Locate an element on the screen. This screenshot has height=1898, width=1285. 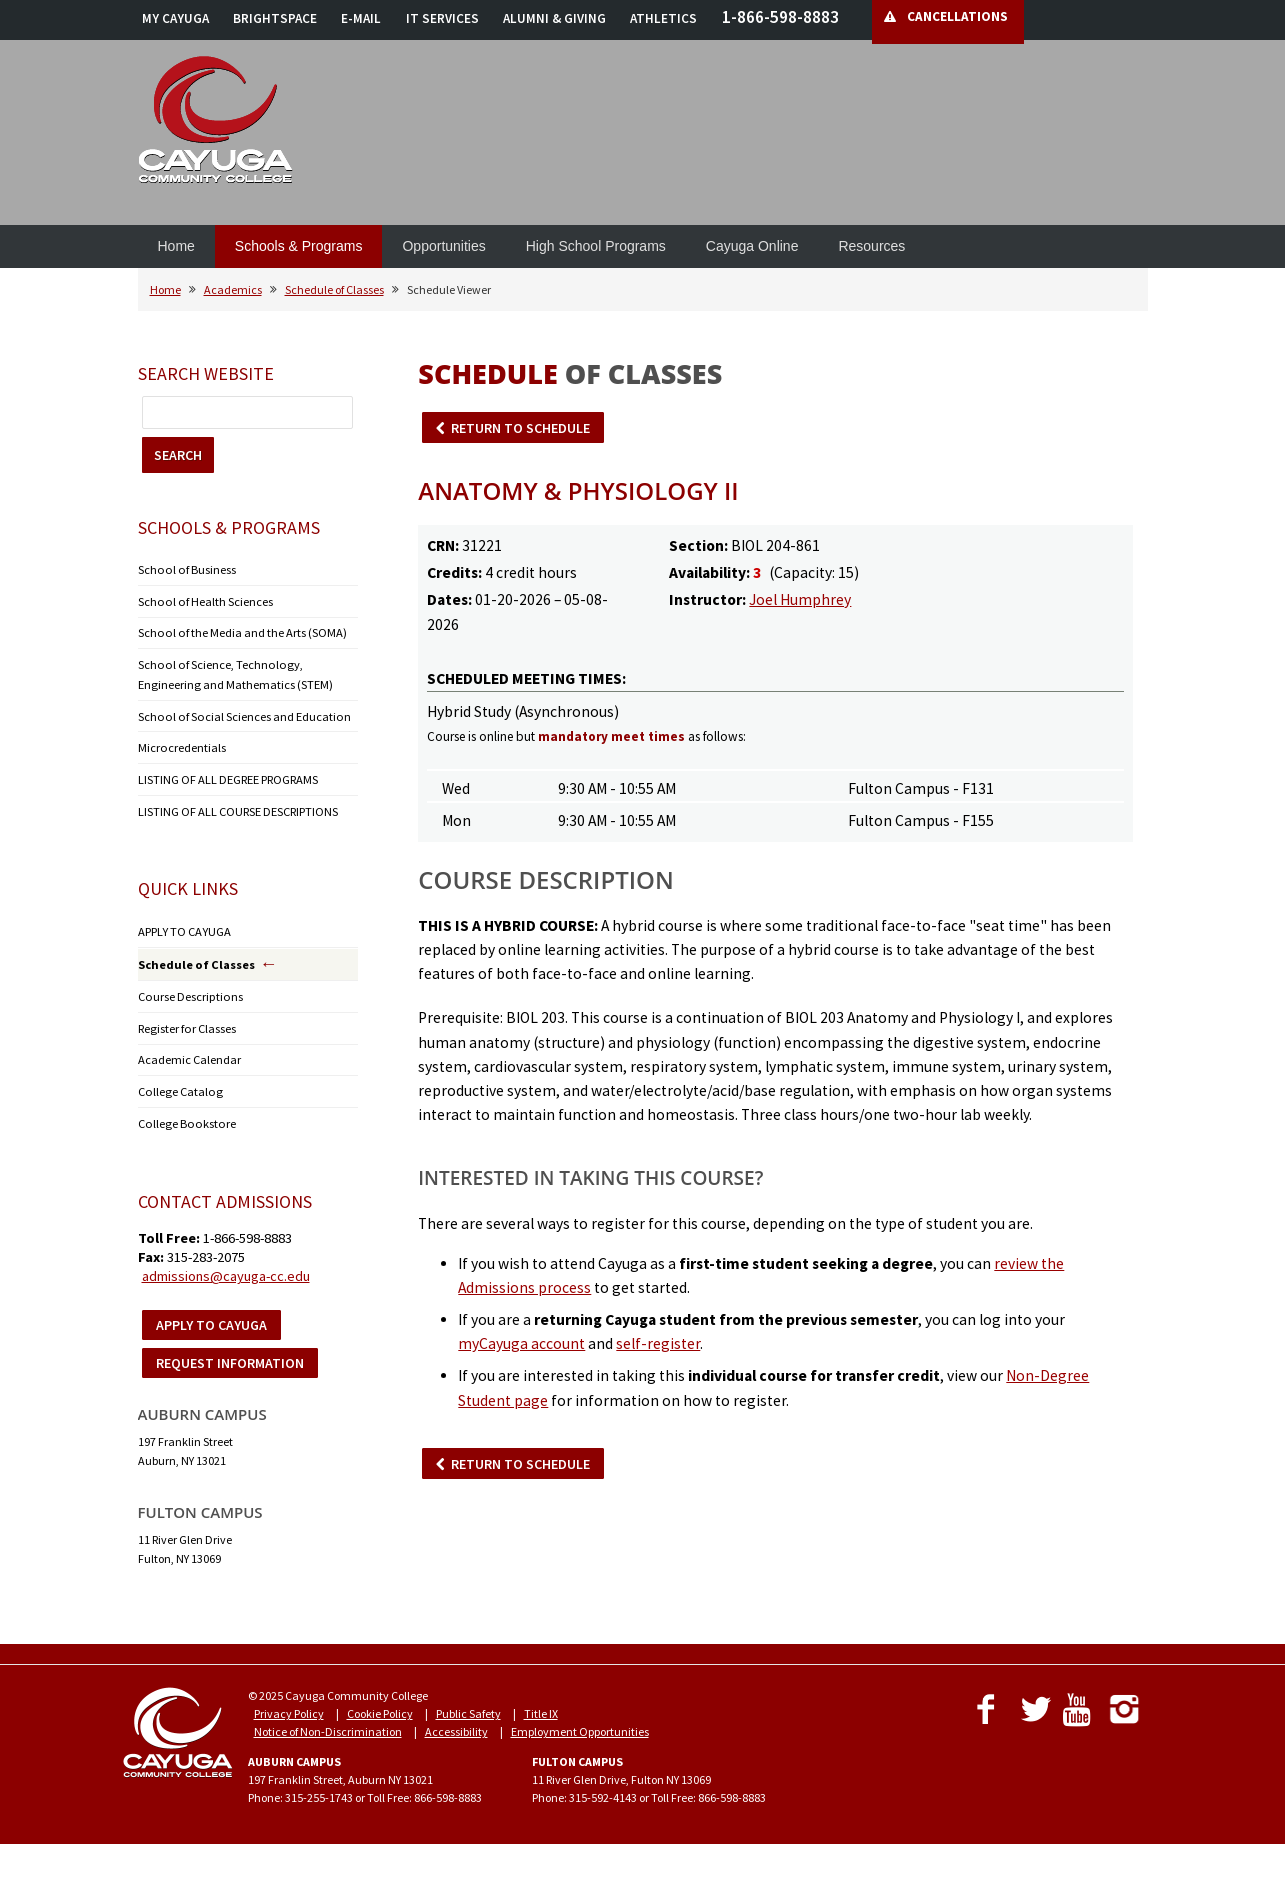
ALUMNI & GIVING is located at coordinates (554, 18).